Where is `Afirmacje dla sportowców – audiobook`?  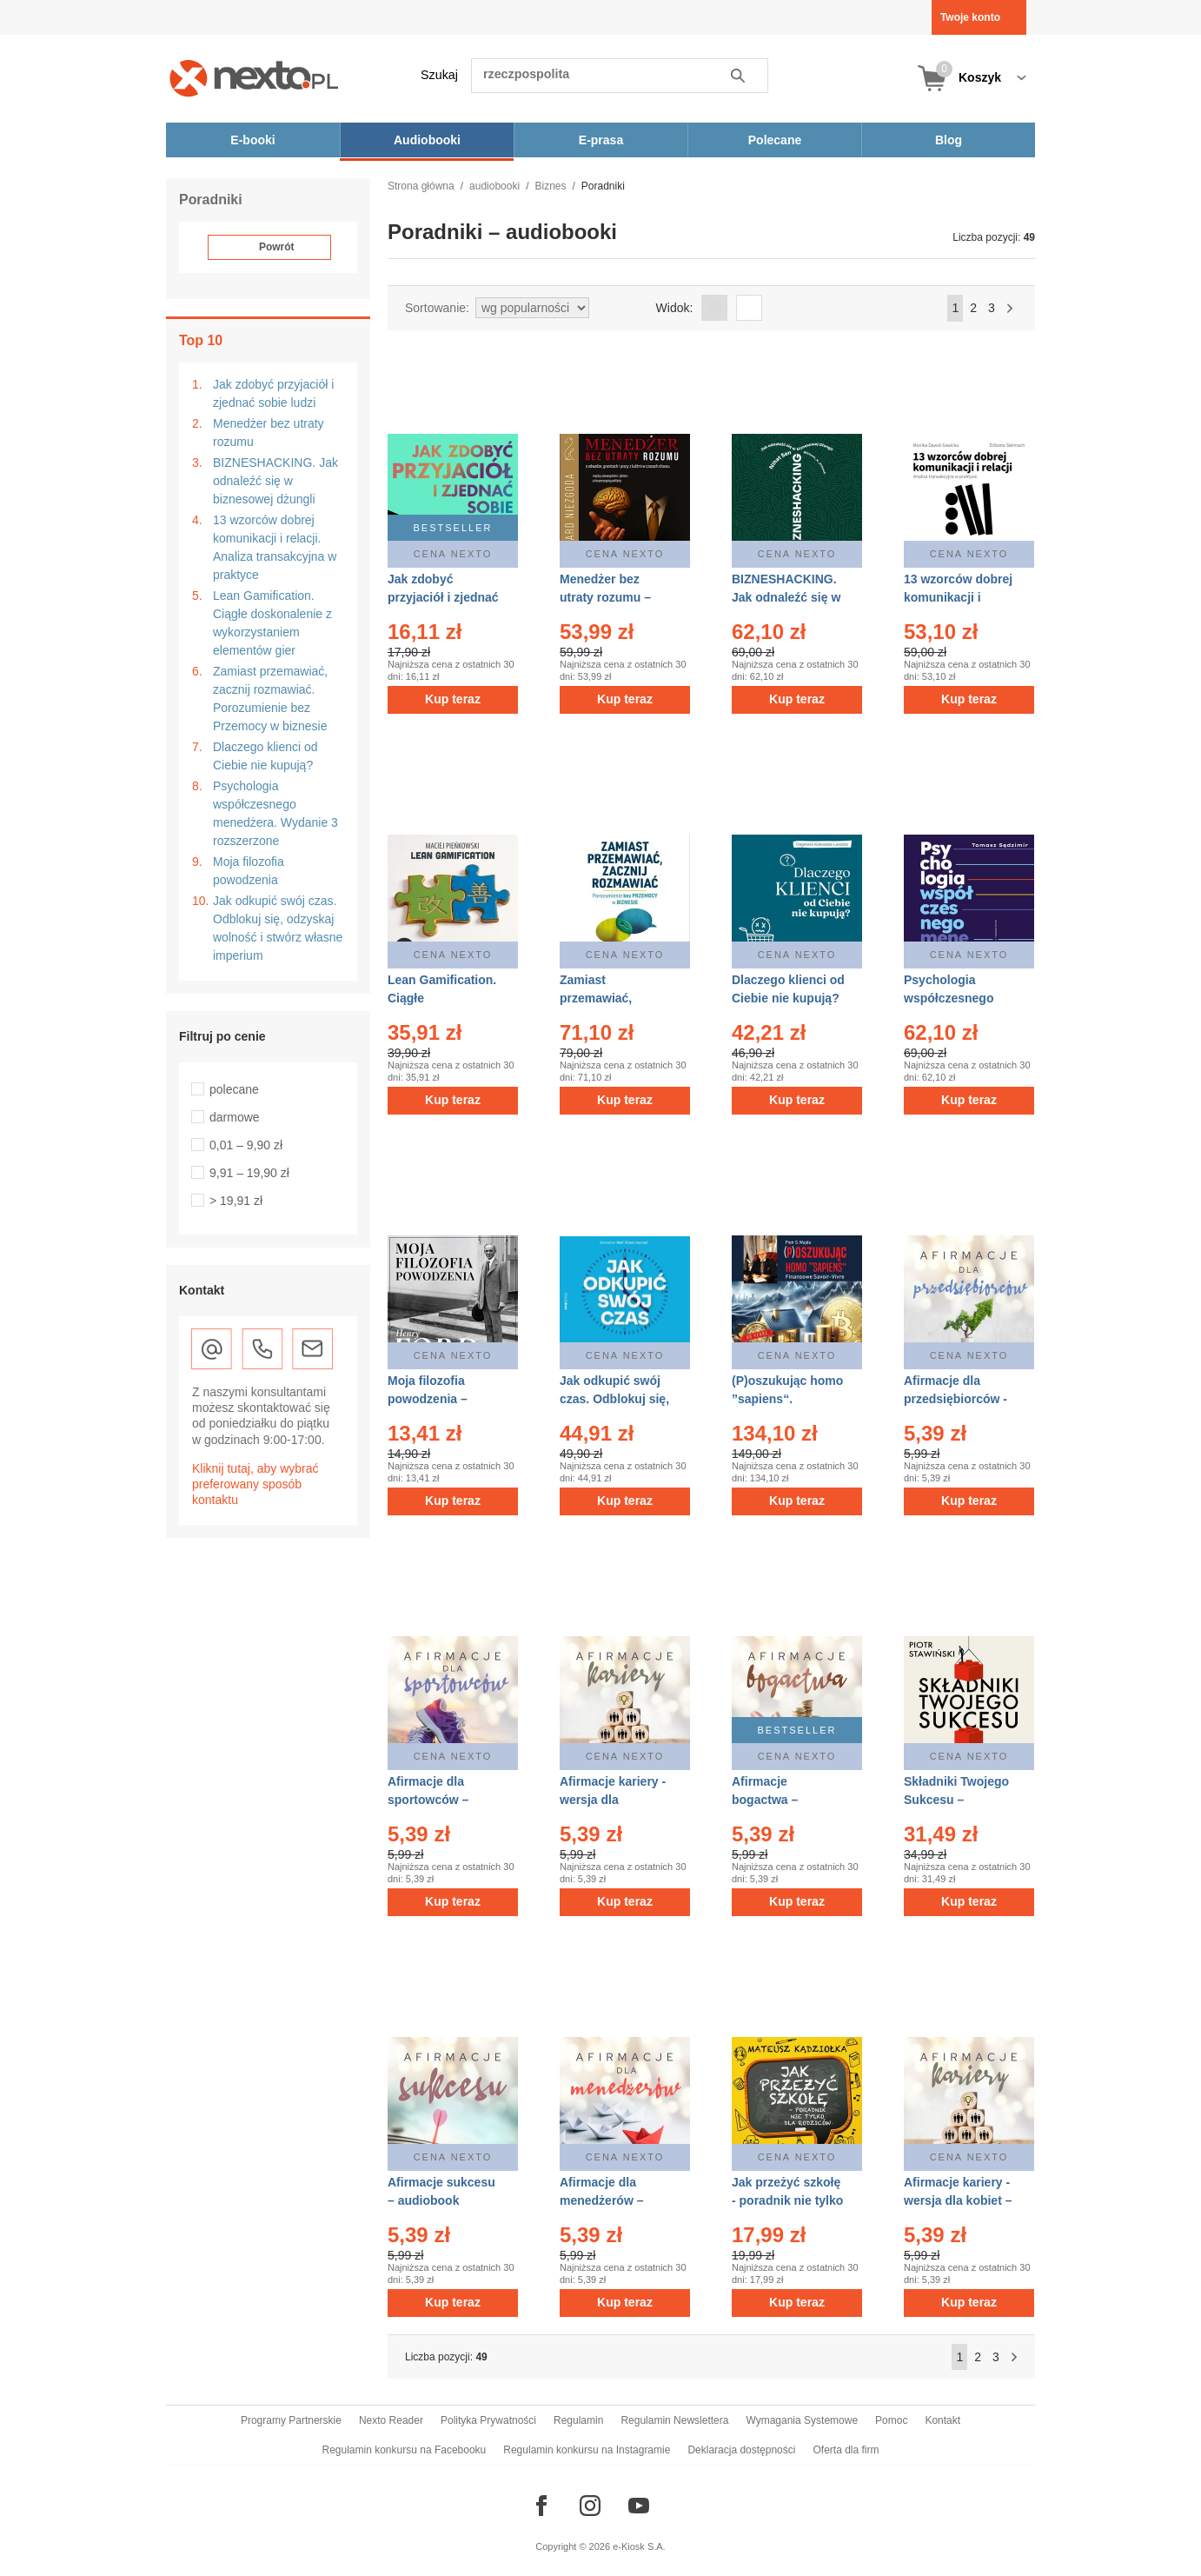 Afirmacje dla sportowców – audiobook is located at coordinates (428, 1799).